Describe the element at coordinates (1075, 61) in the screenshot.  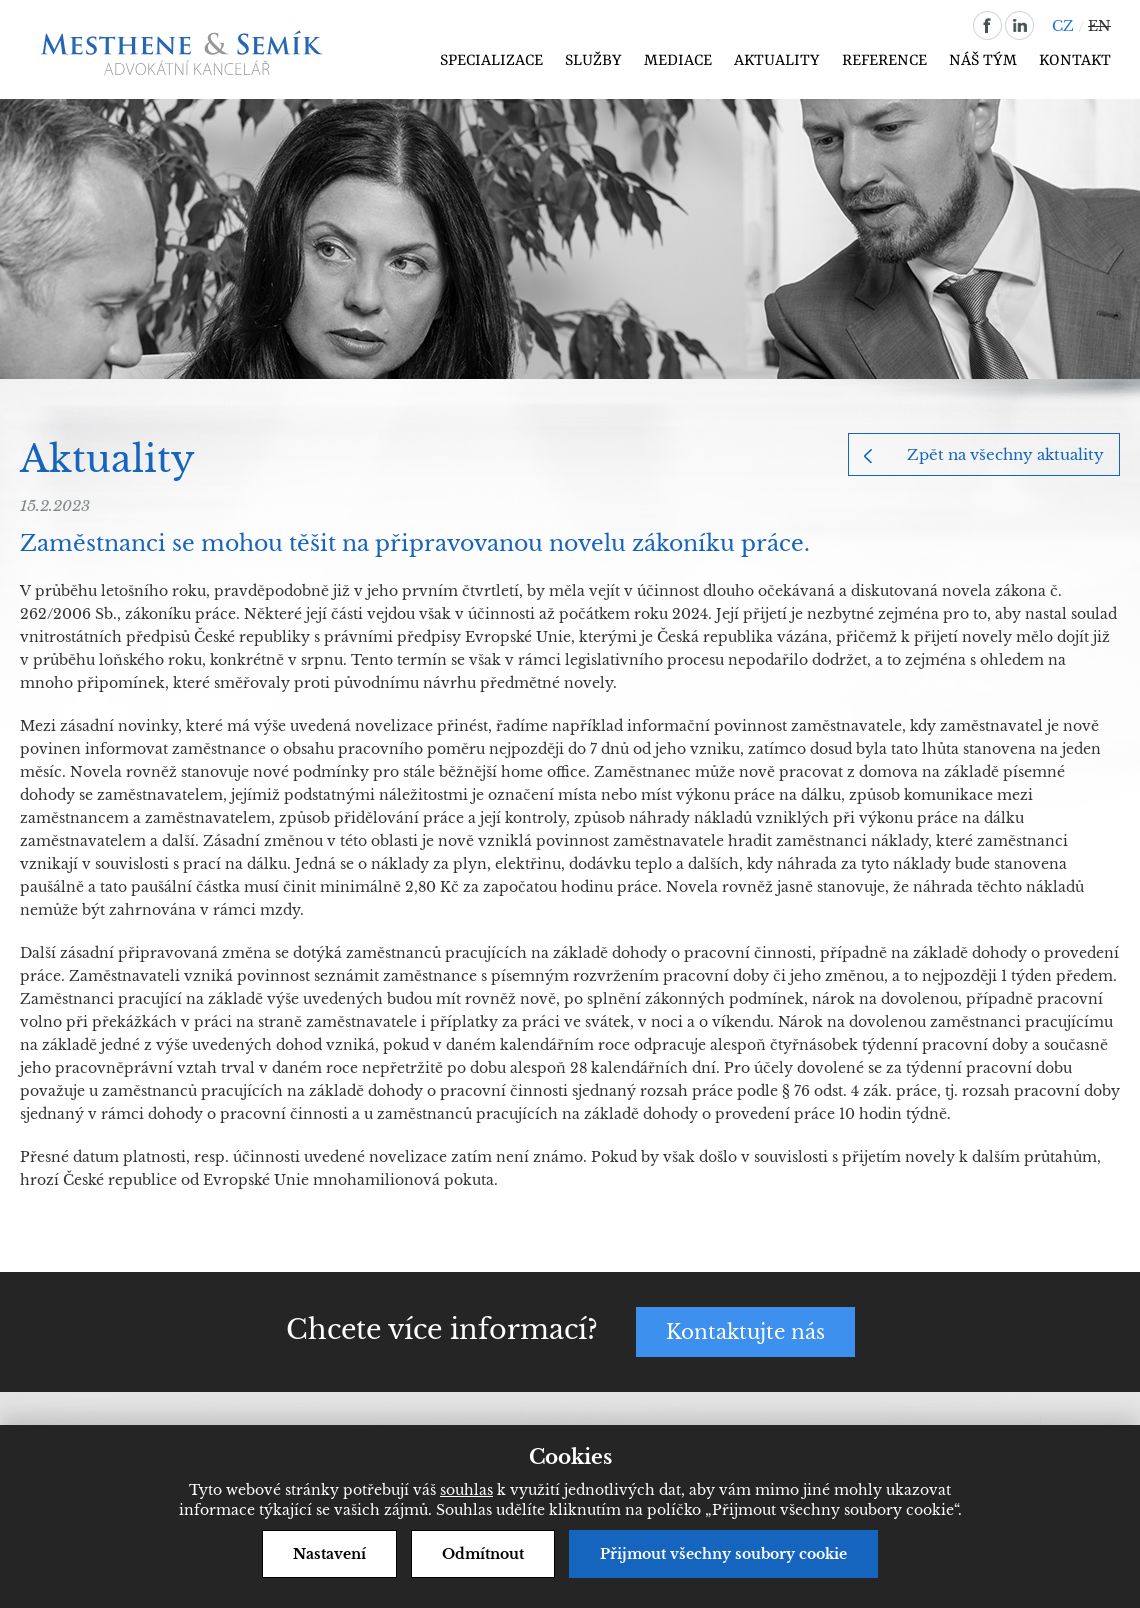
I see `Kontakt` at that location.